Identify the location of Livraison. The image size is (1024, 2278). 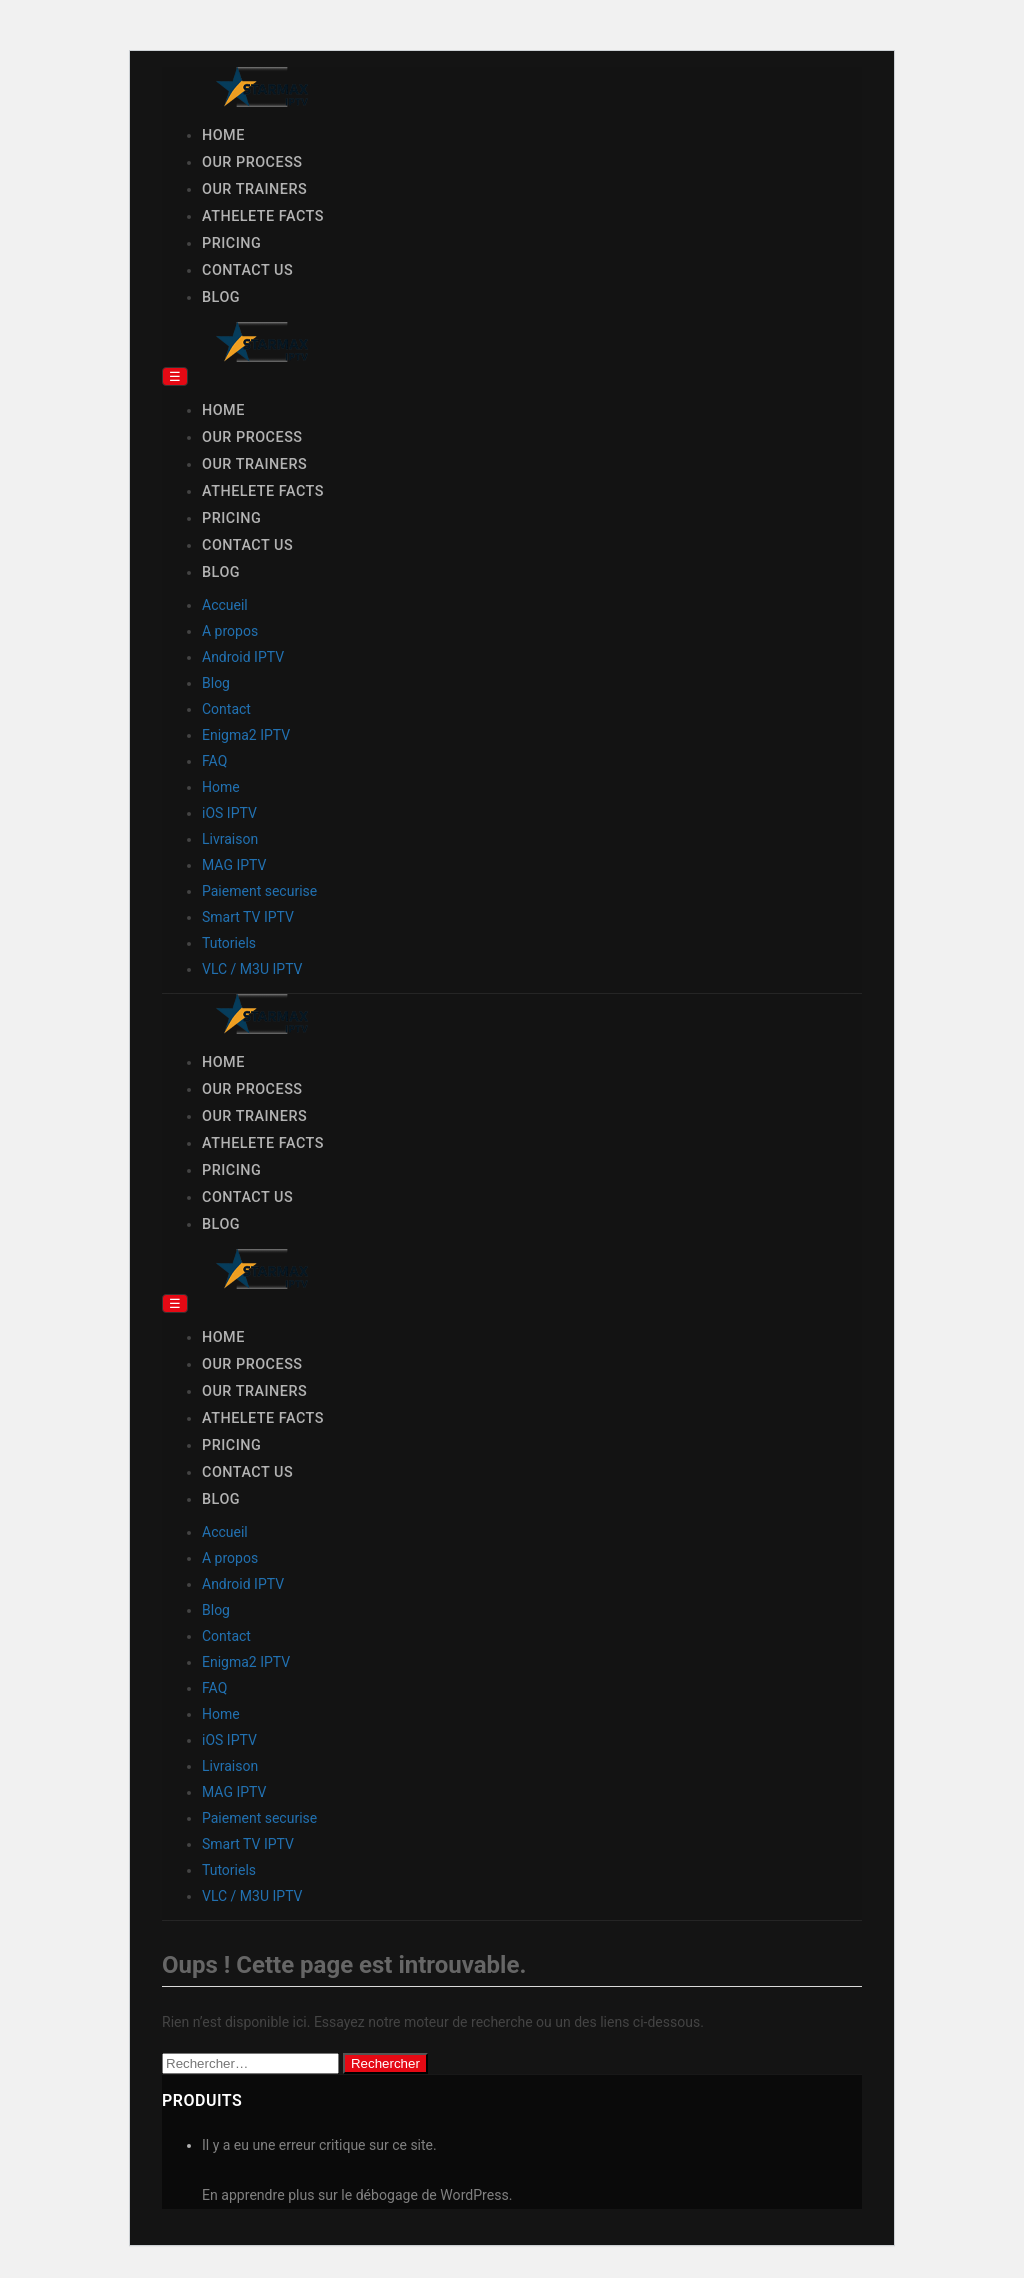
(230, 839).